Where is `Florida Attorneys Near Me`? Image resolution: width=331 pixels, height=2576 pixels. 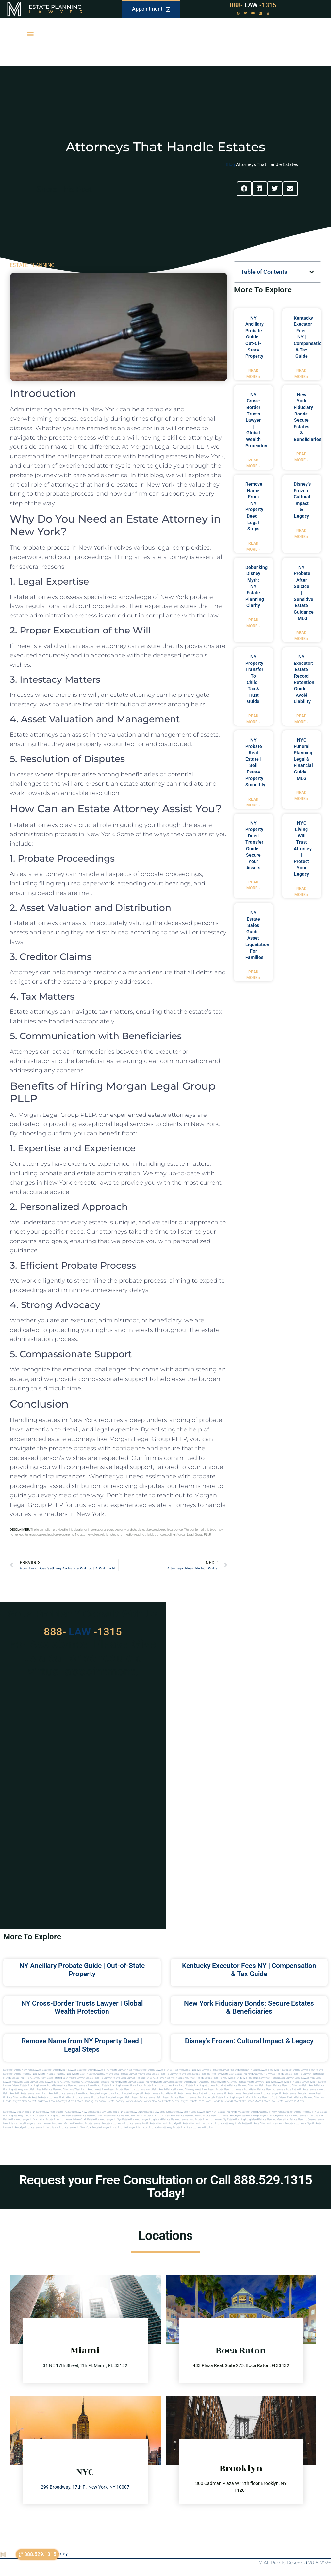
Florida Attorneys Near Me is located at coordinates (159, 2077).